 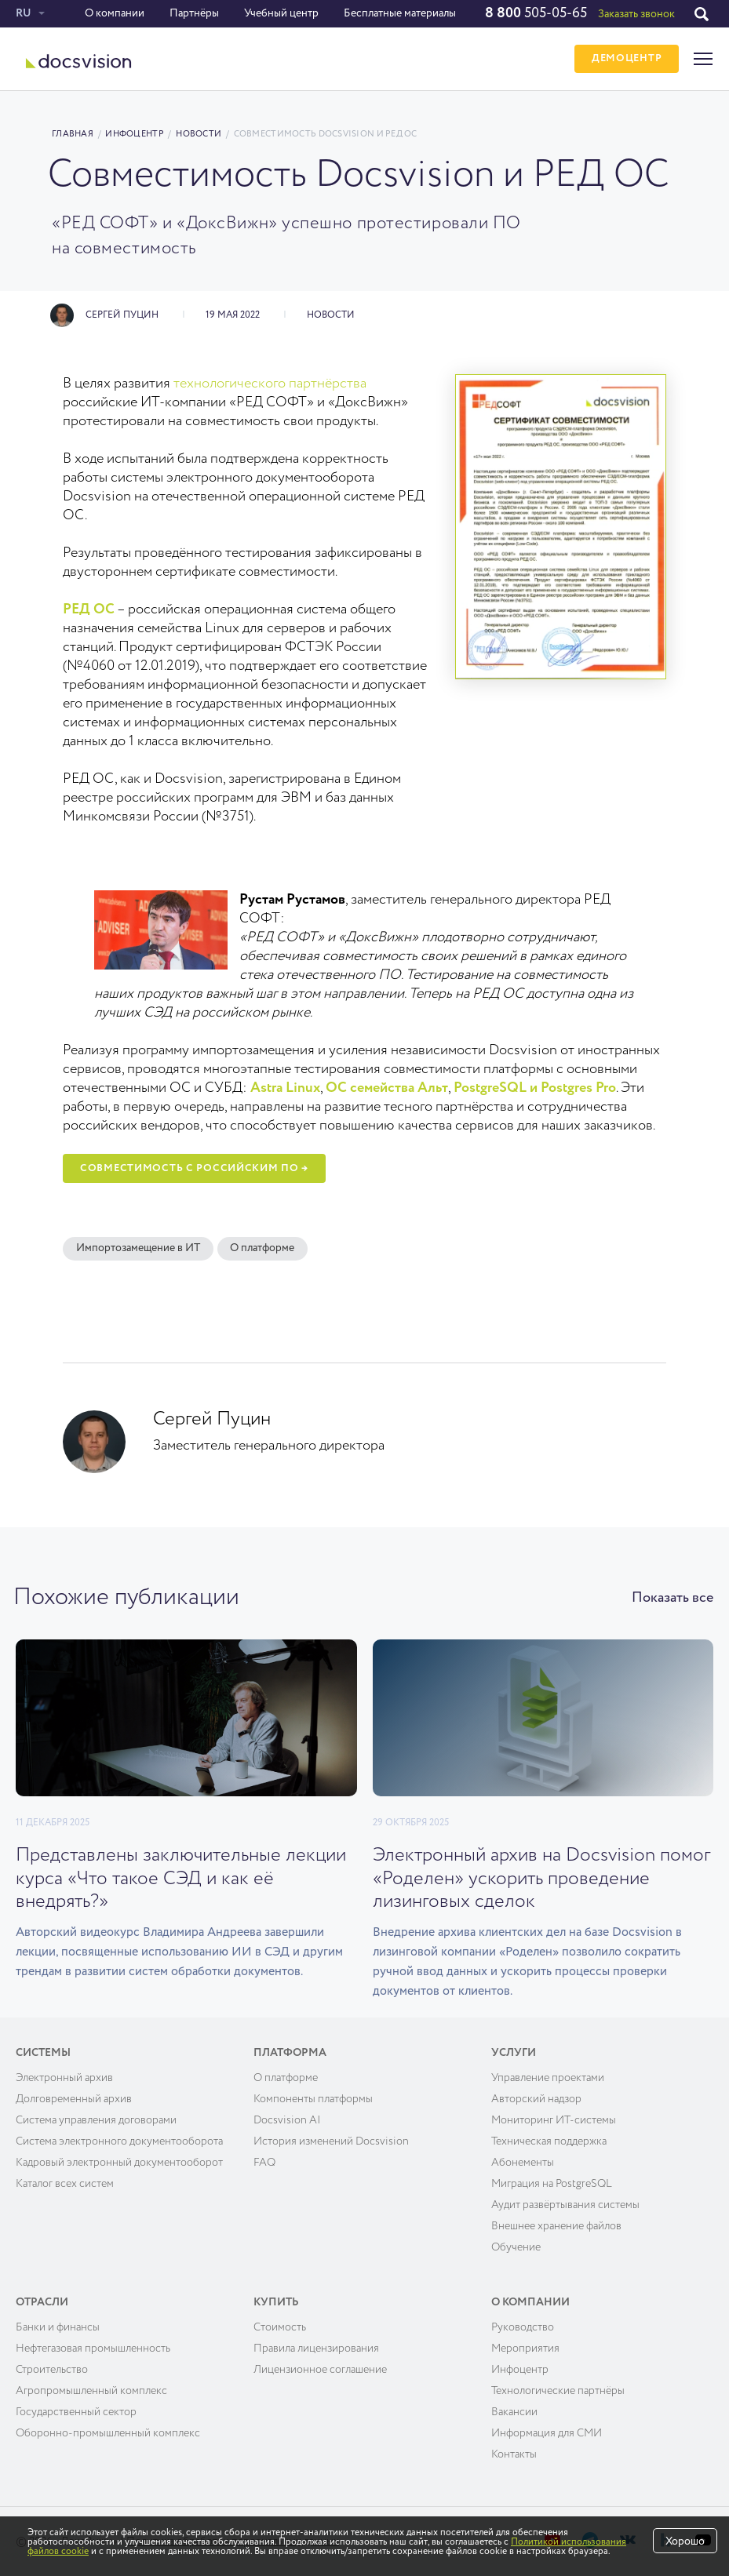 What do you see at coordinates (58, 2325) in the screenshot?
I see `Банки и финансы` at bounding box center [58, 2325].